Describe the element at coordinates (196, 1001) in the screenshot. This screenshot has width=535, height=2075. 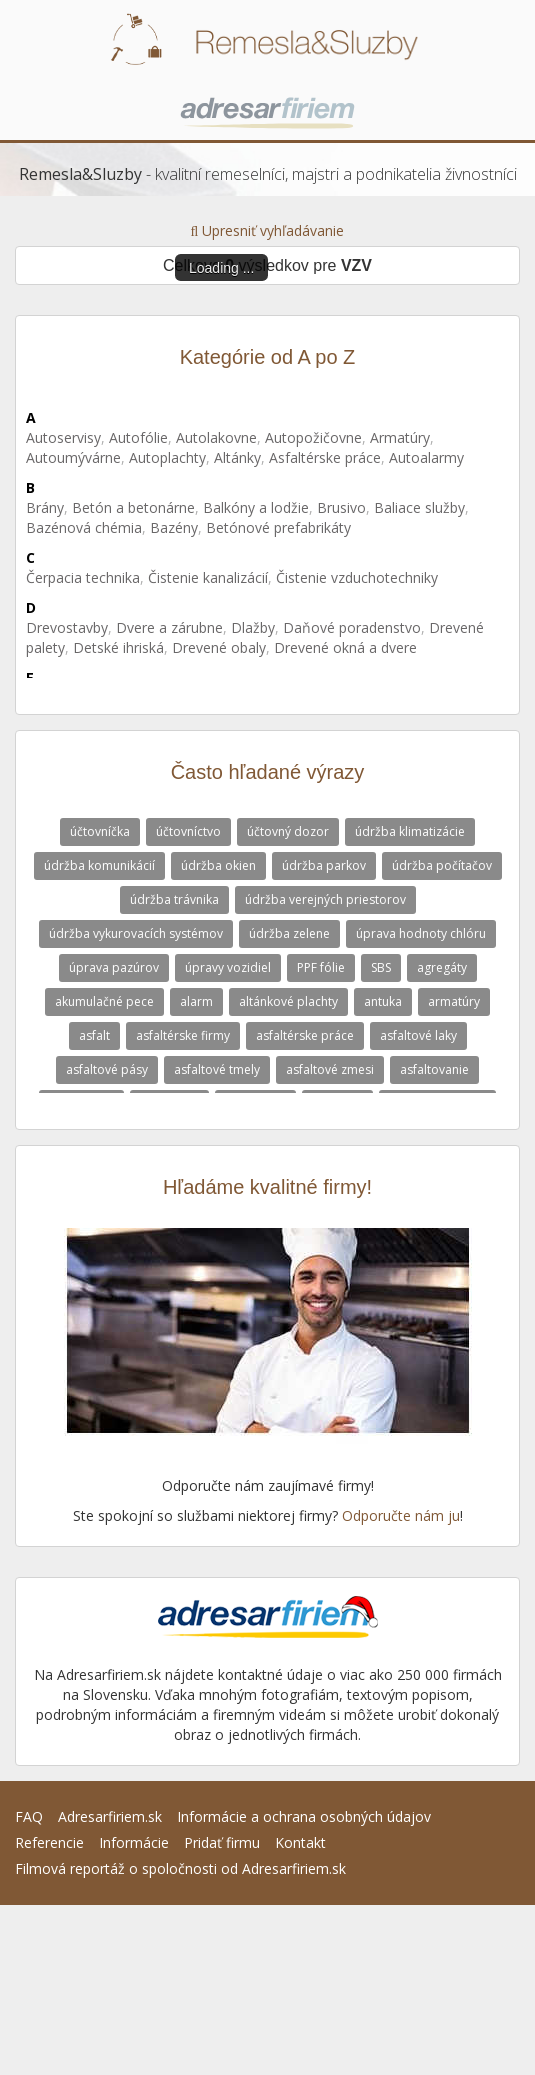
I see `alarm` at that location.